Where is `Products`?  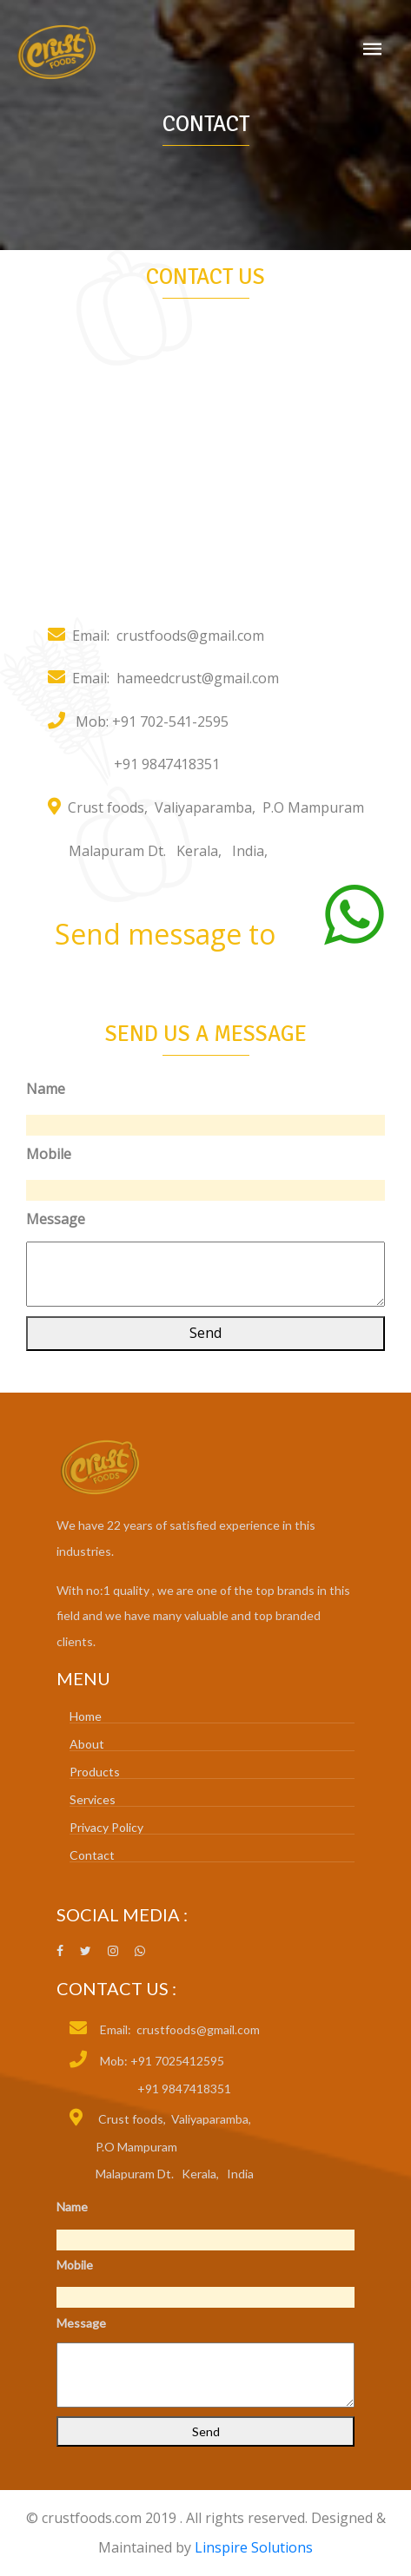 Products is located at coordinates (95, 1771).